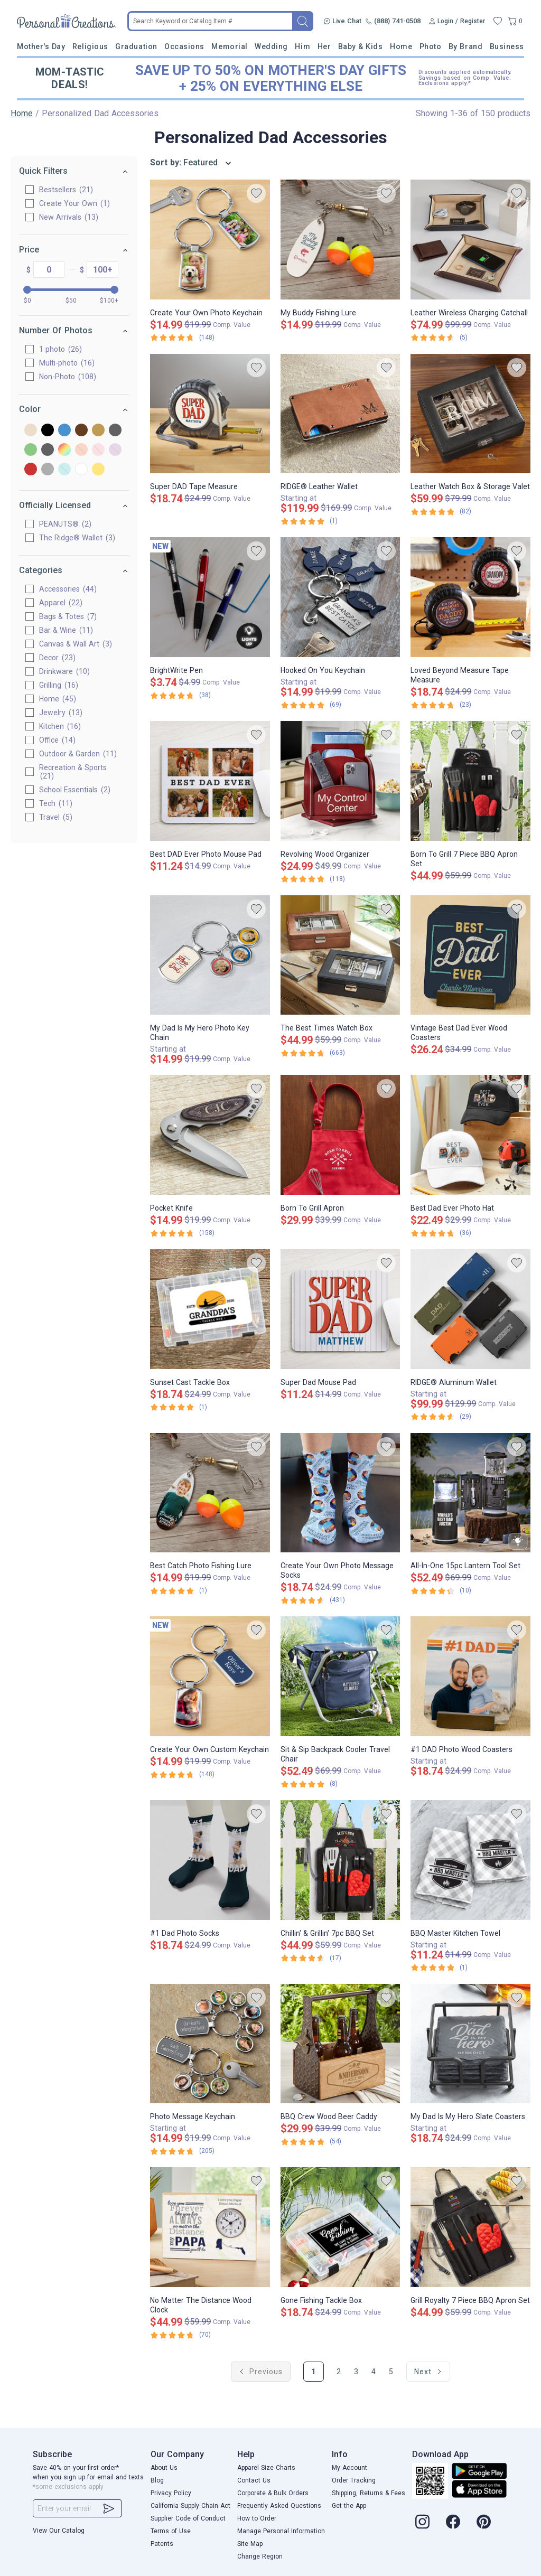 Image resolution: width=541 pixels, height=2576 pixels. What do you see at coordinates (430, 46) in the screenshot?
I see `Photo` at bounding box center [430, 46].